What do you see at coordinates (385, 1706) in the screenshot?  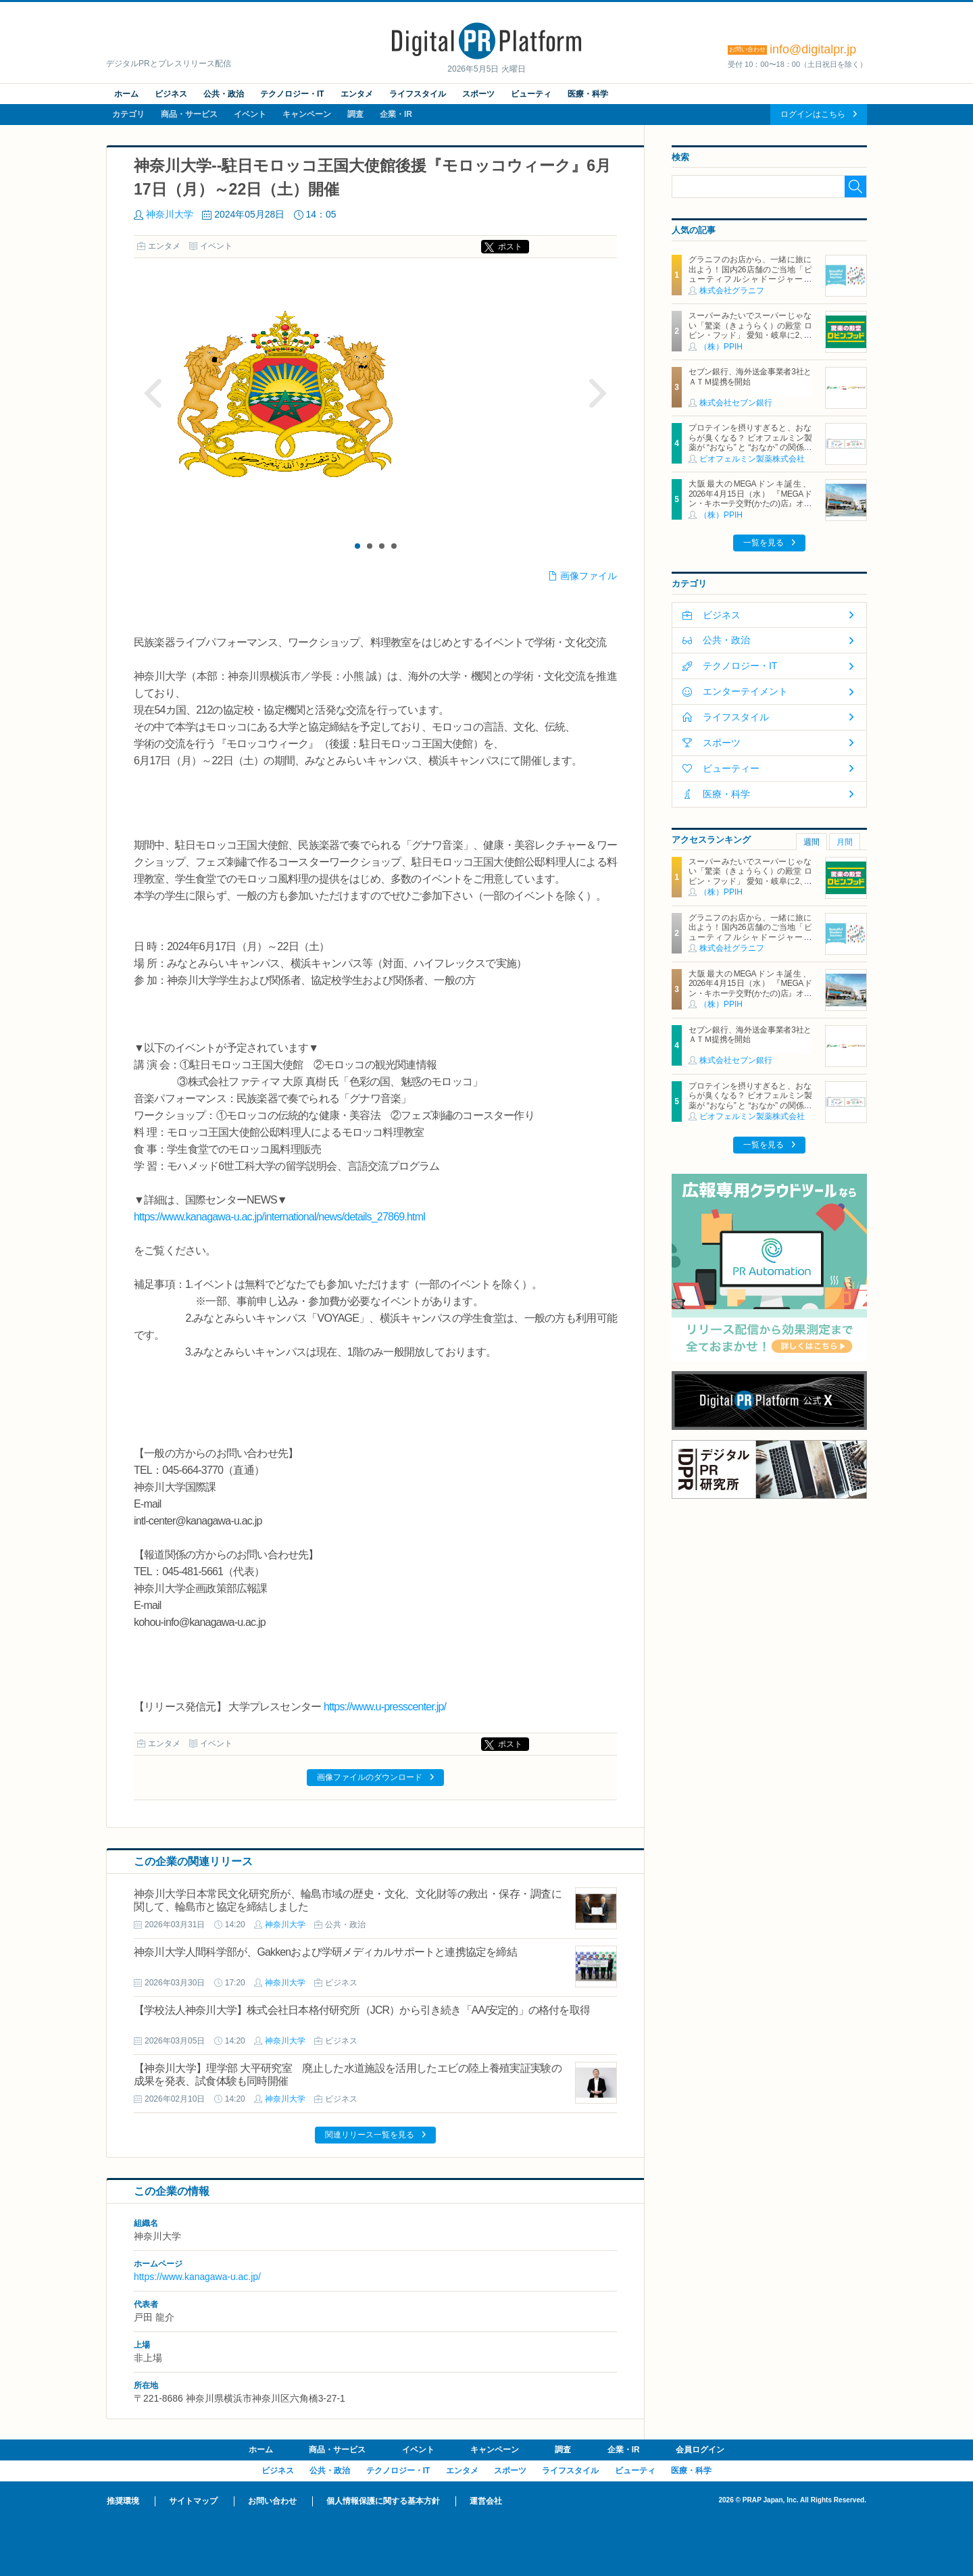 I see `https://www.u-presscenter.jp/` at bounding box center [385, 1706].